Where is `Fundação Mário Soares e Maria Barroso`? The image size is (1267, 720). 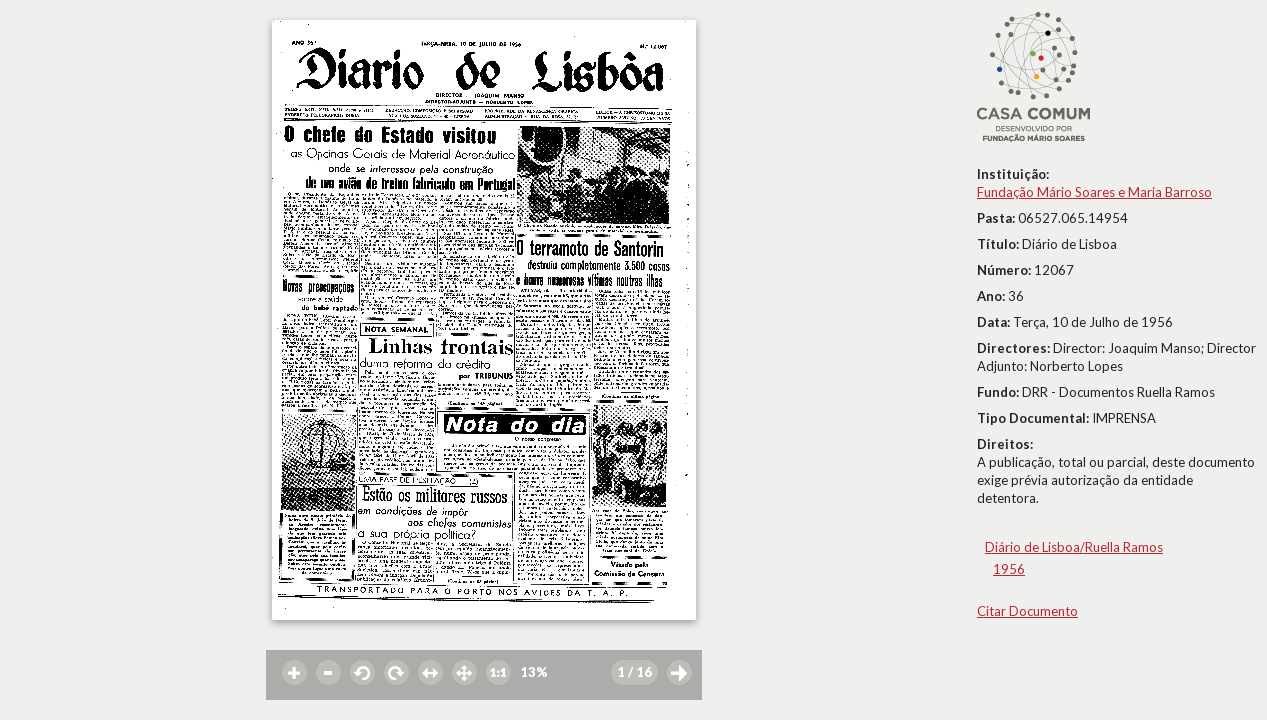 Fundação Mário Soares e Maria Barroso is located at coordinates (1094, 192).